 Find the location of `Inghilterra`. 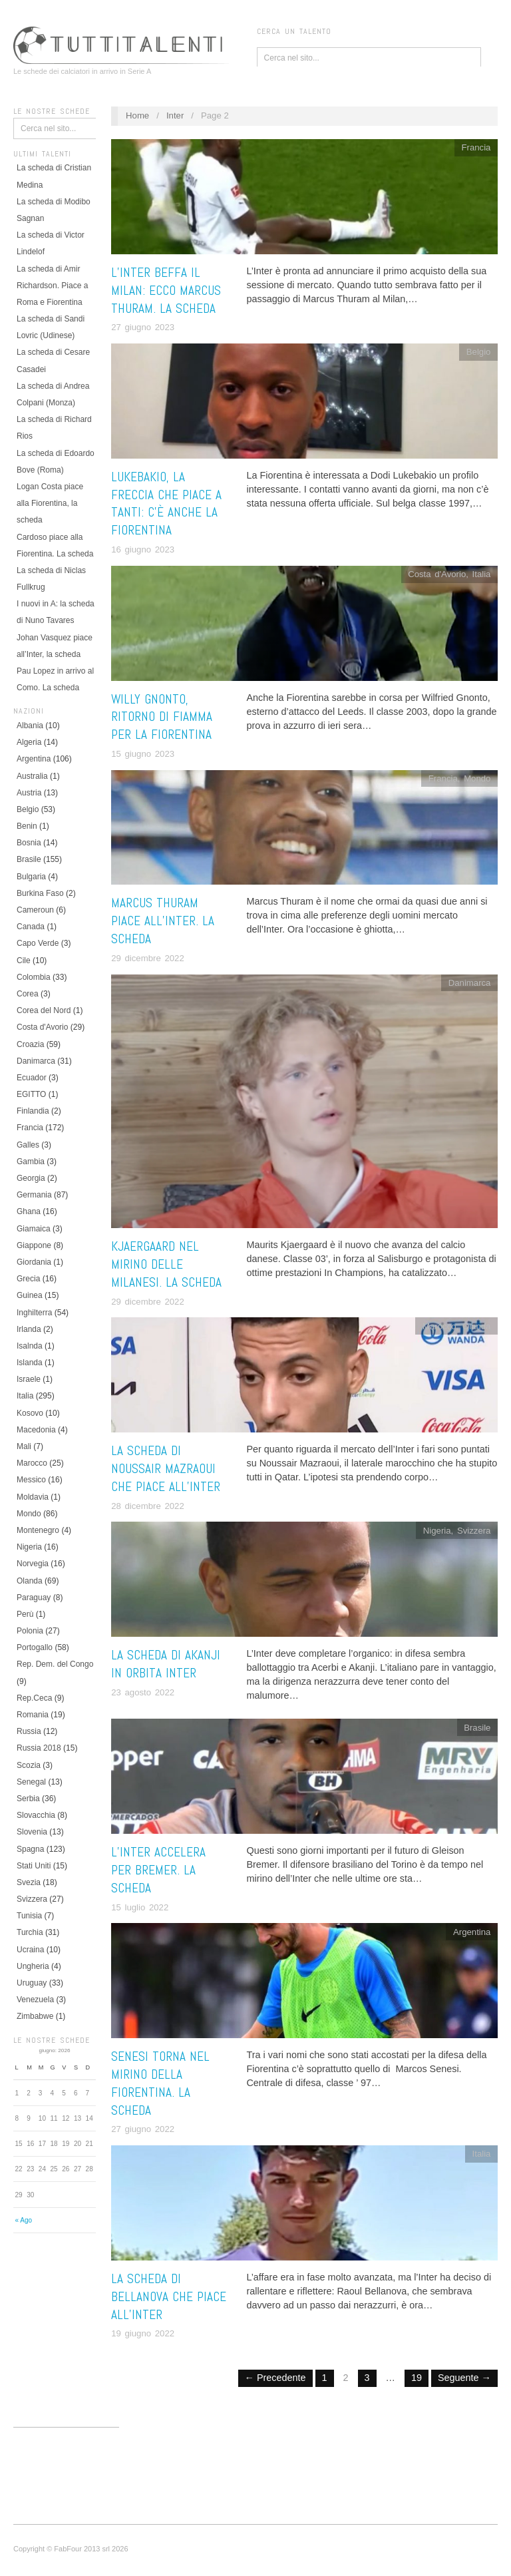

Inghilterra is located at coordinates (34, 1312).